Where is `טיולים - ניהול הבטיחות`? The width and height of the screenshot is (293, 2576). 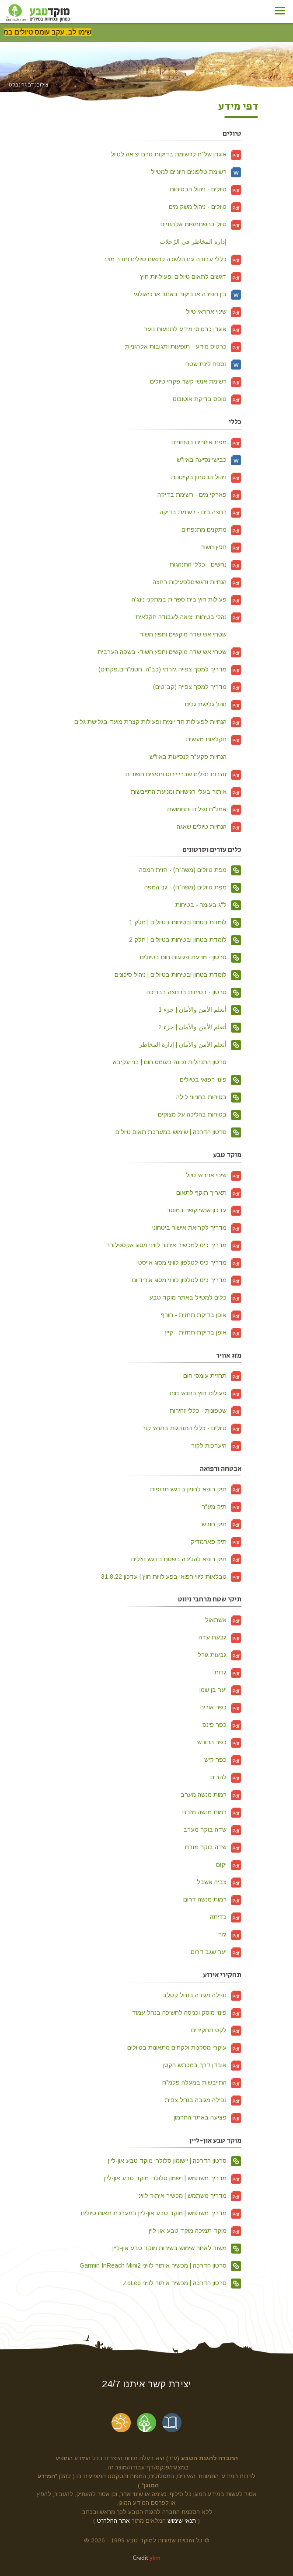 טיולים - ניהול הבטיחות is located at coordinates (205, 189).